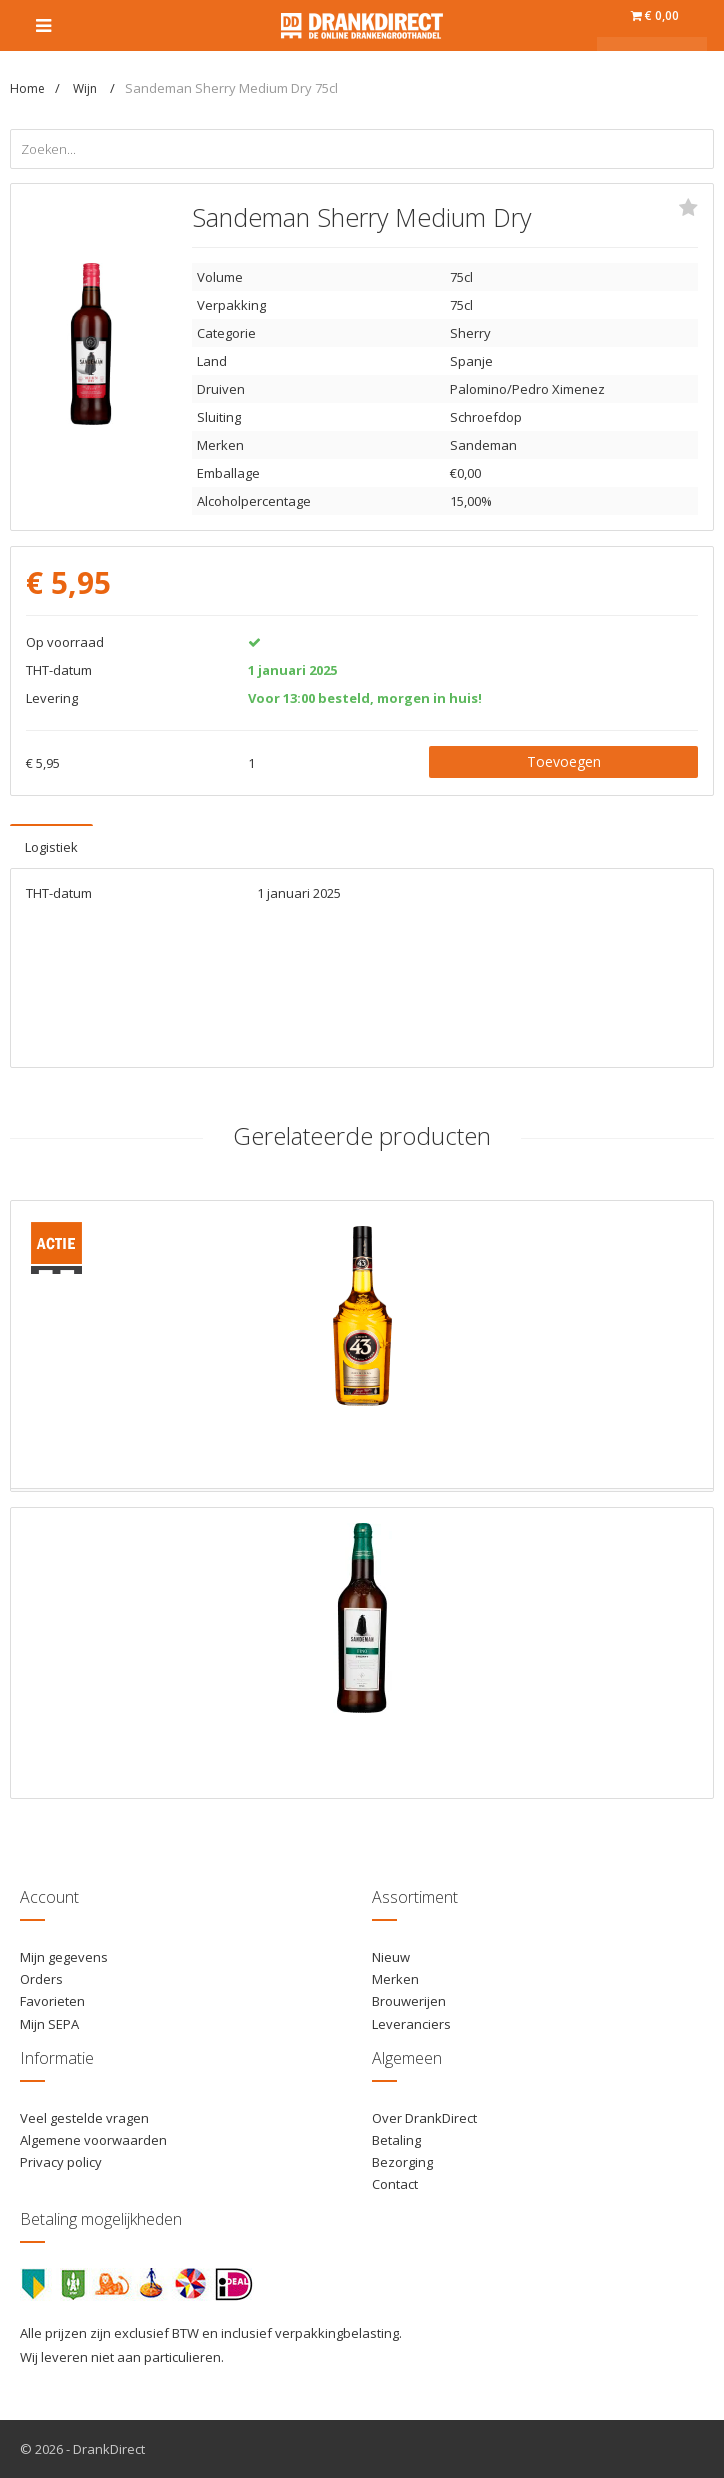 The image size is (724, 2478). What do you see at coordinates (27, 88) in the screenshot?
I see `Home` at bounding box center [27, 88].